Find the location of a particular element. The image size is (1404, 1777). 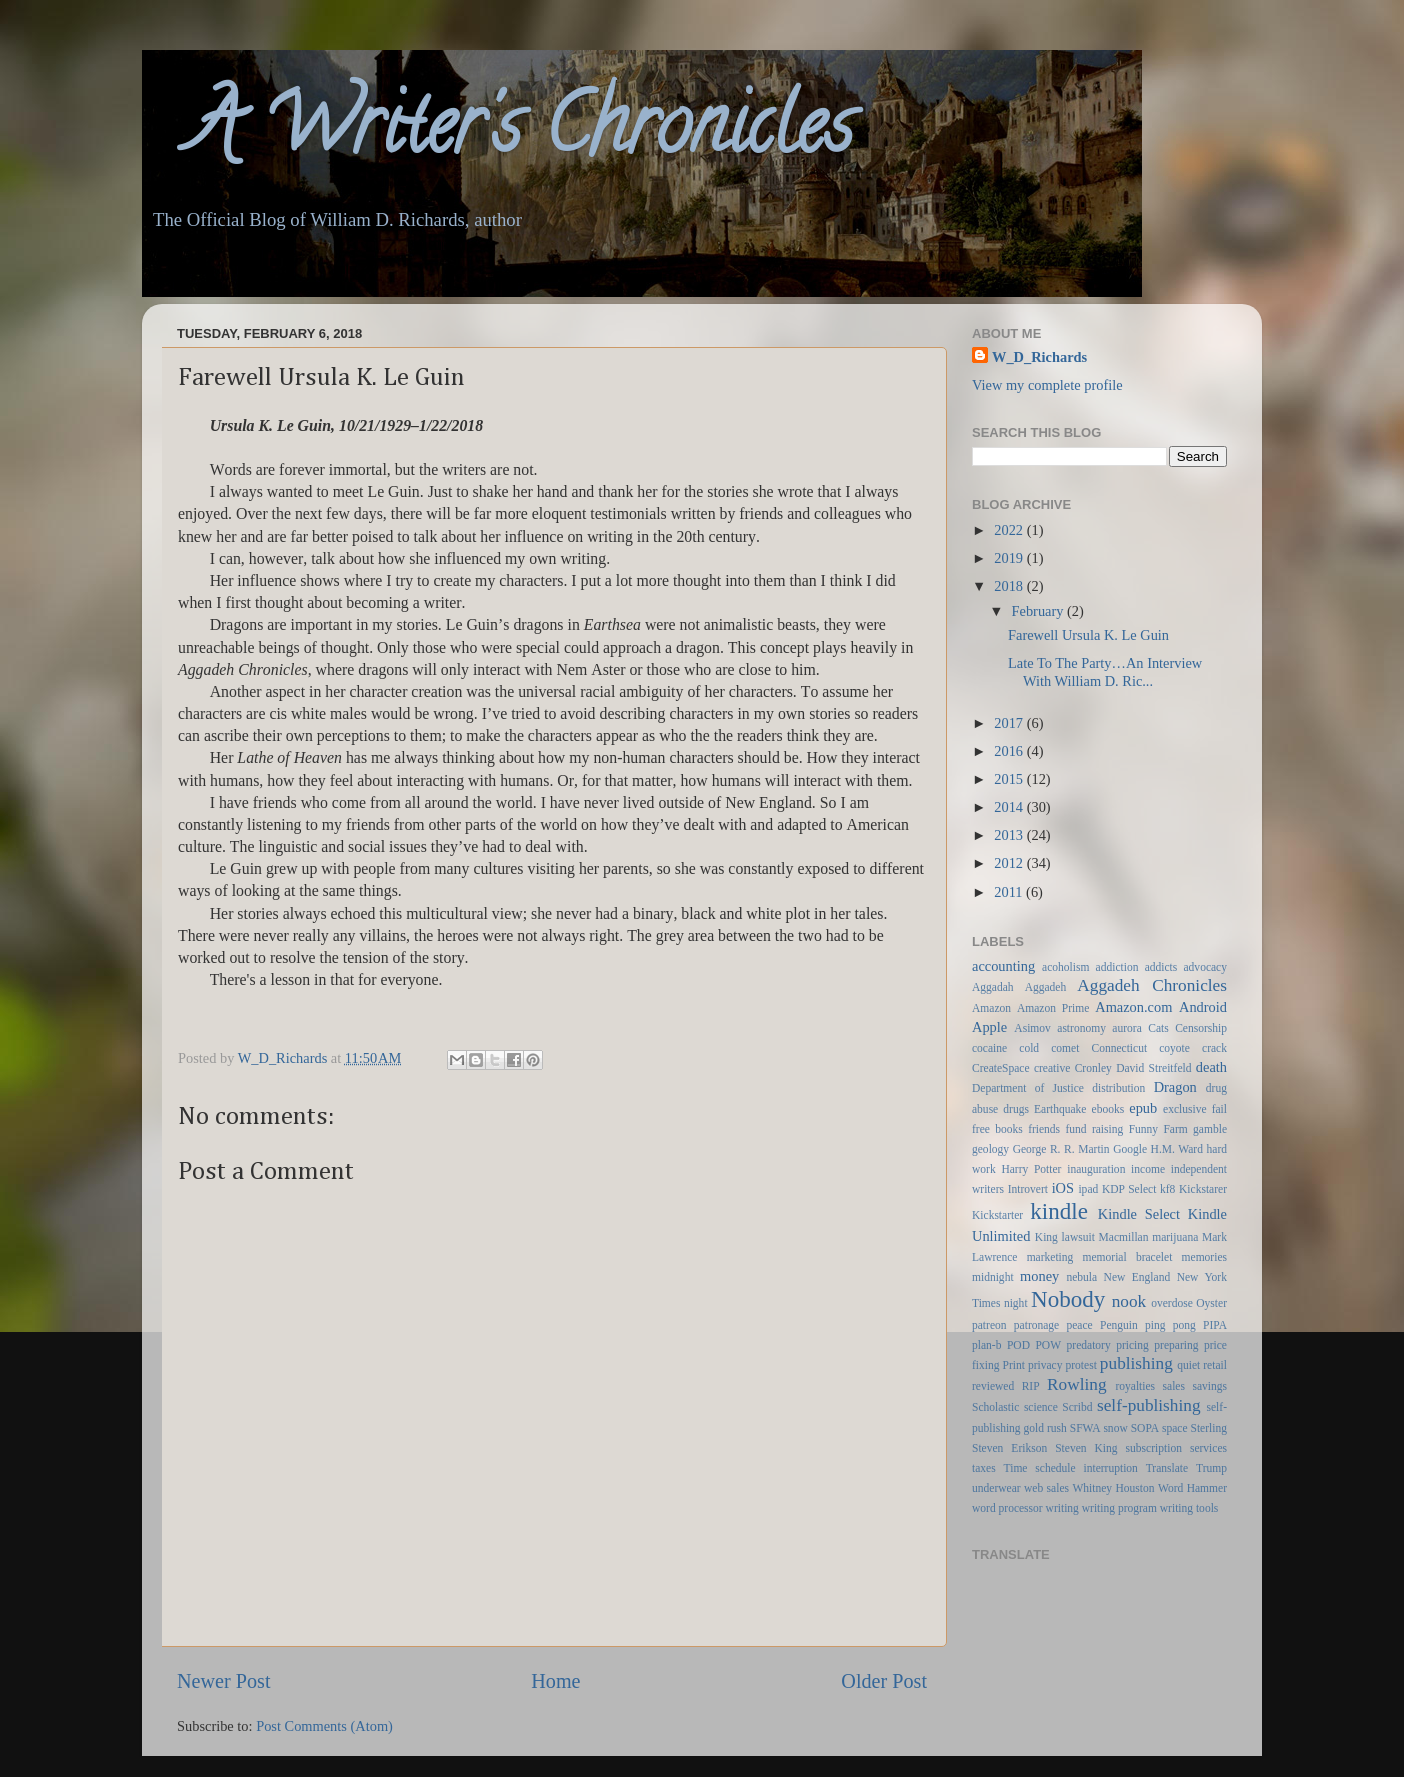

science is located at coordinates (1041, 1407).